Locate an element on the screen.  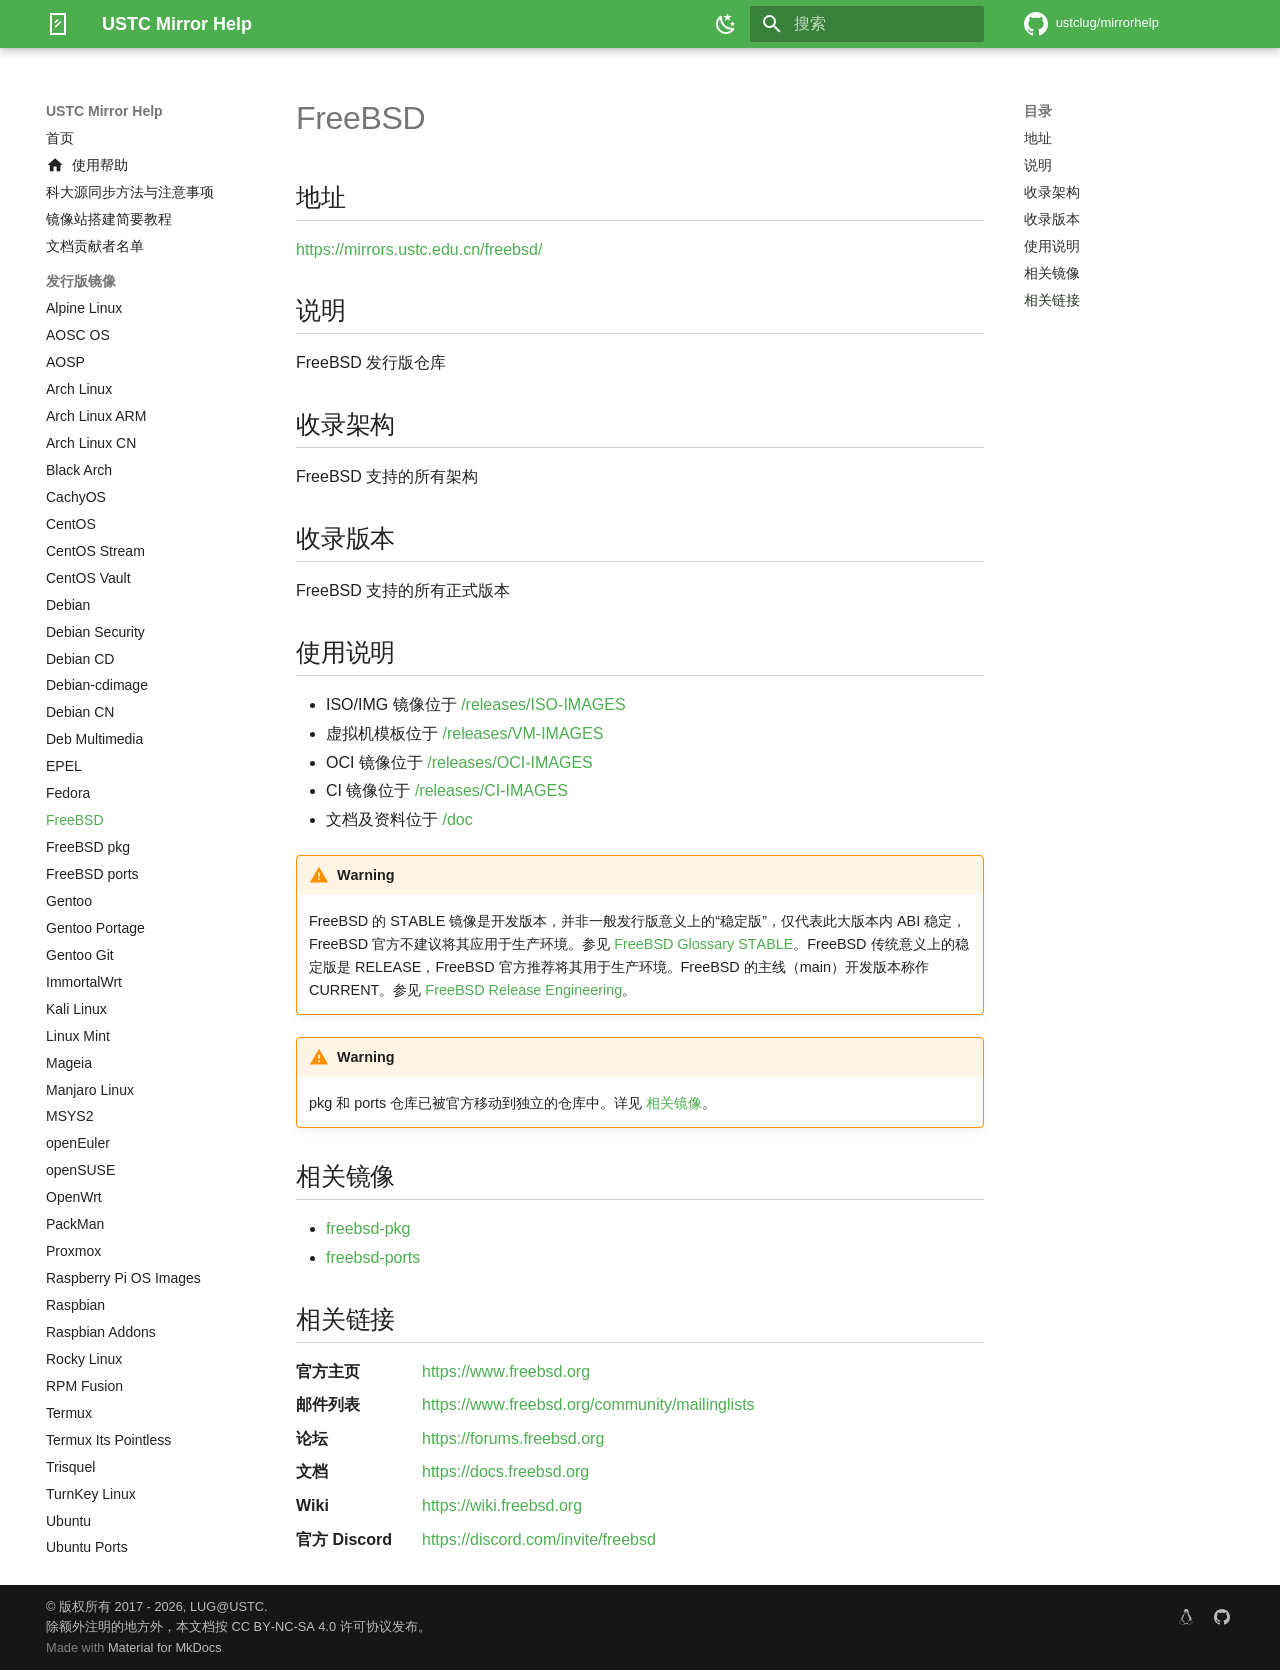
https://www.freebsd.org/community/mailinglists is located at coordinates (588, 1404).